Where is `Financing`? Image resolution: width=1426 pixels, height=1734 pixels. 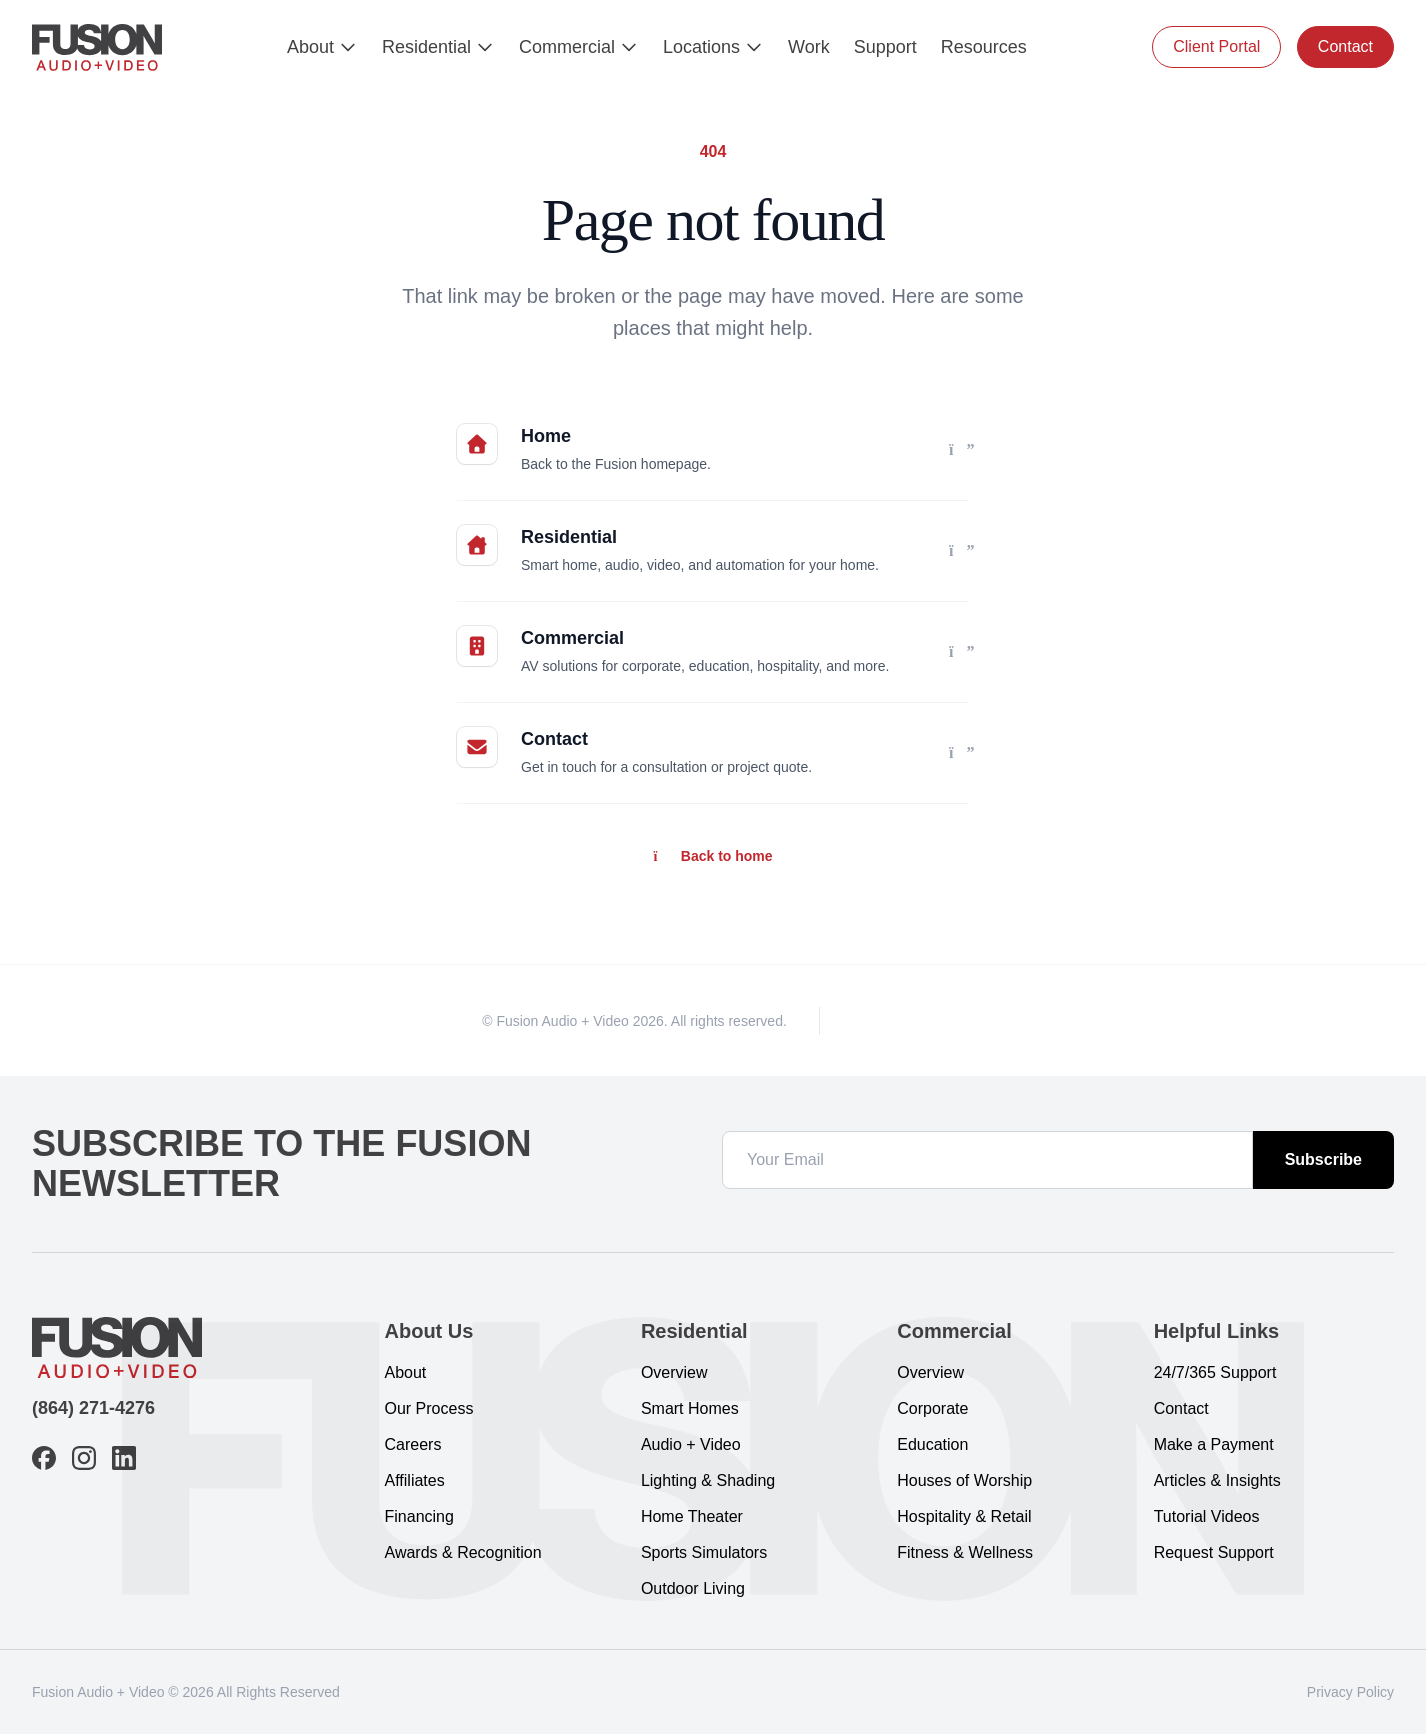
Financing is located at coordinates (419, 1516).